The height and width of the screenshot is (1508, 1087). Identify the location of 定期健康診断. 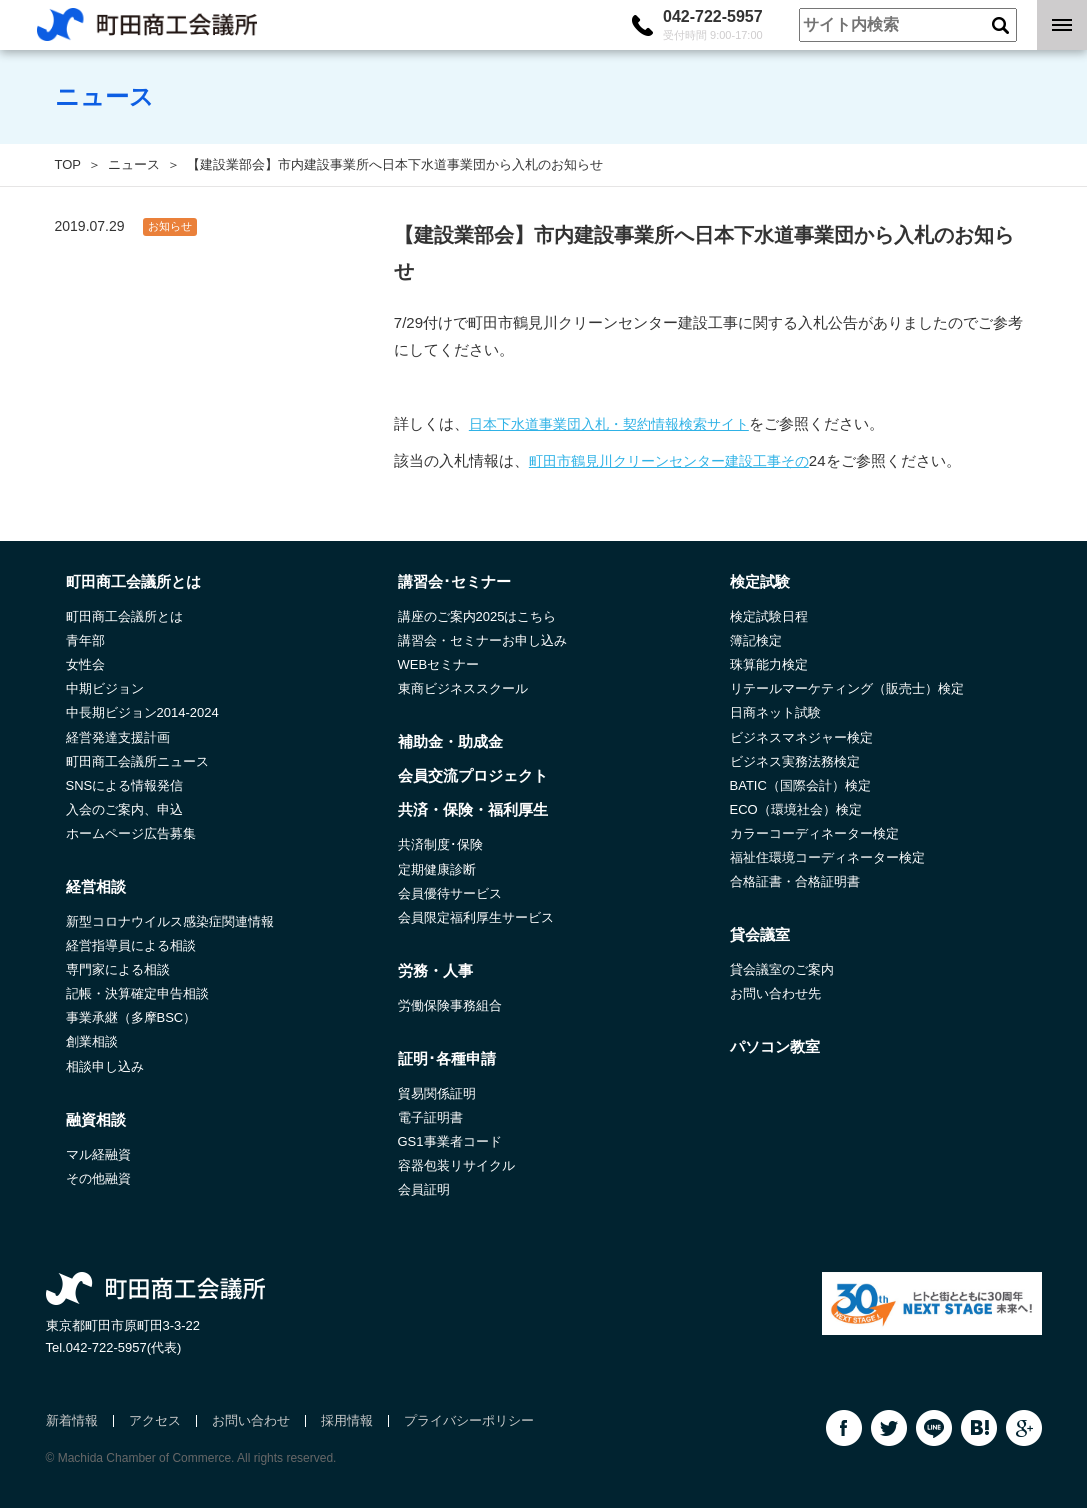
(437, 869).